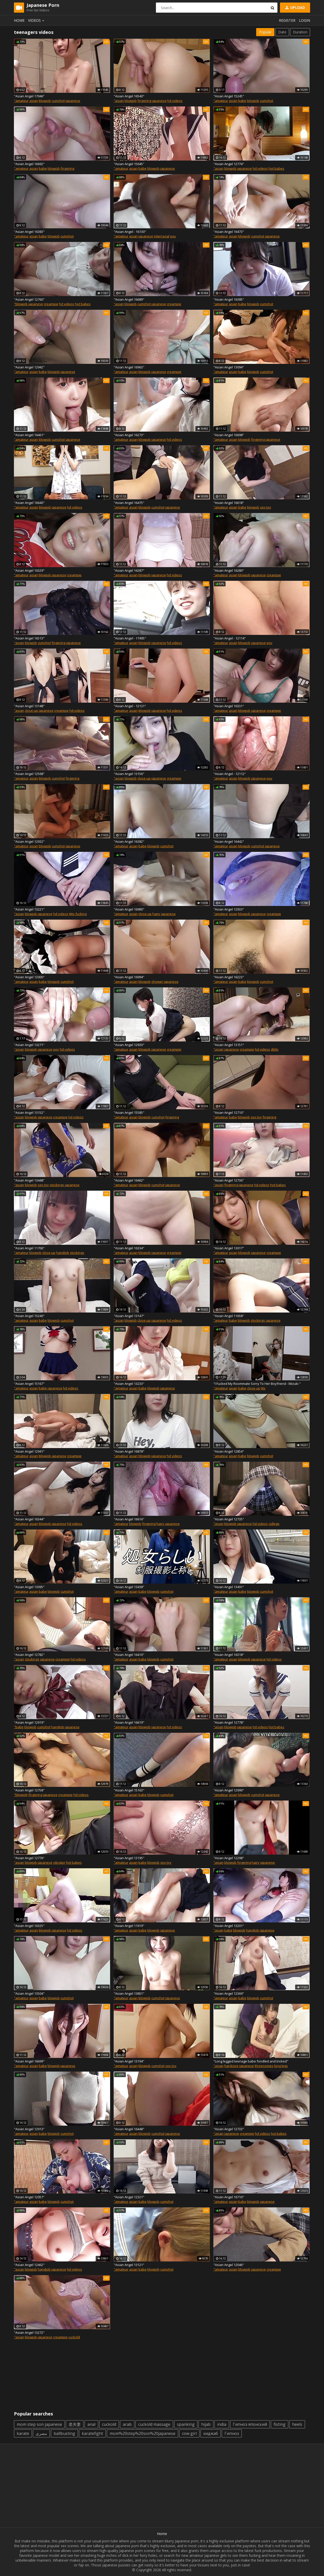 This screenshot has height=2576, width=324. What do you see at coordinates (129, 1180) in the screenshot?
I see `"Asian Angel 16462"` at bounding box center [129, 1180].